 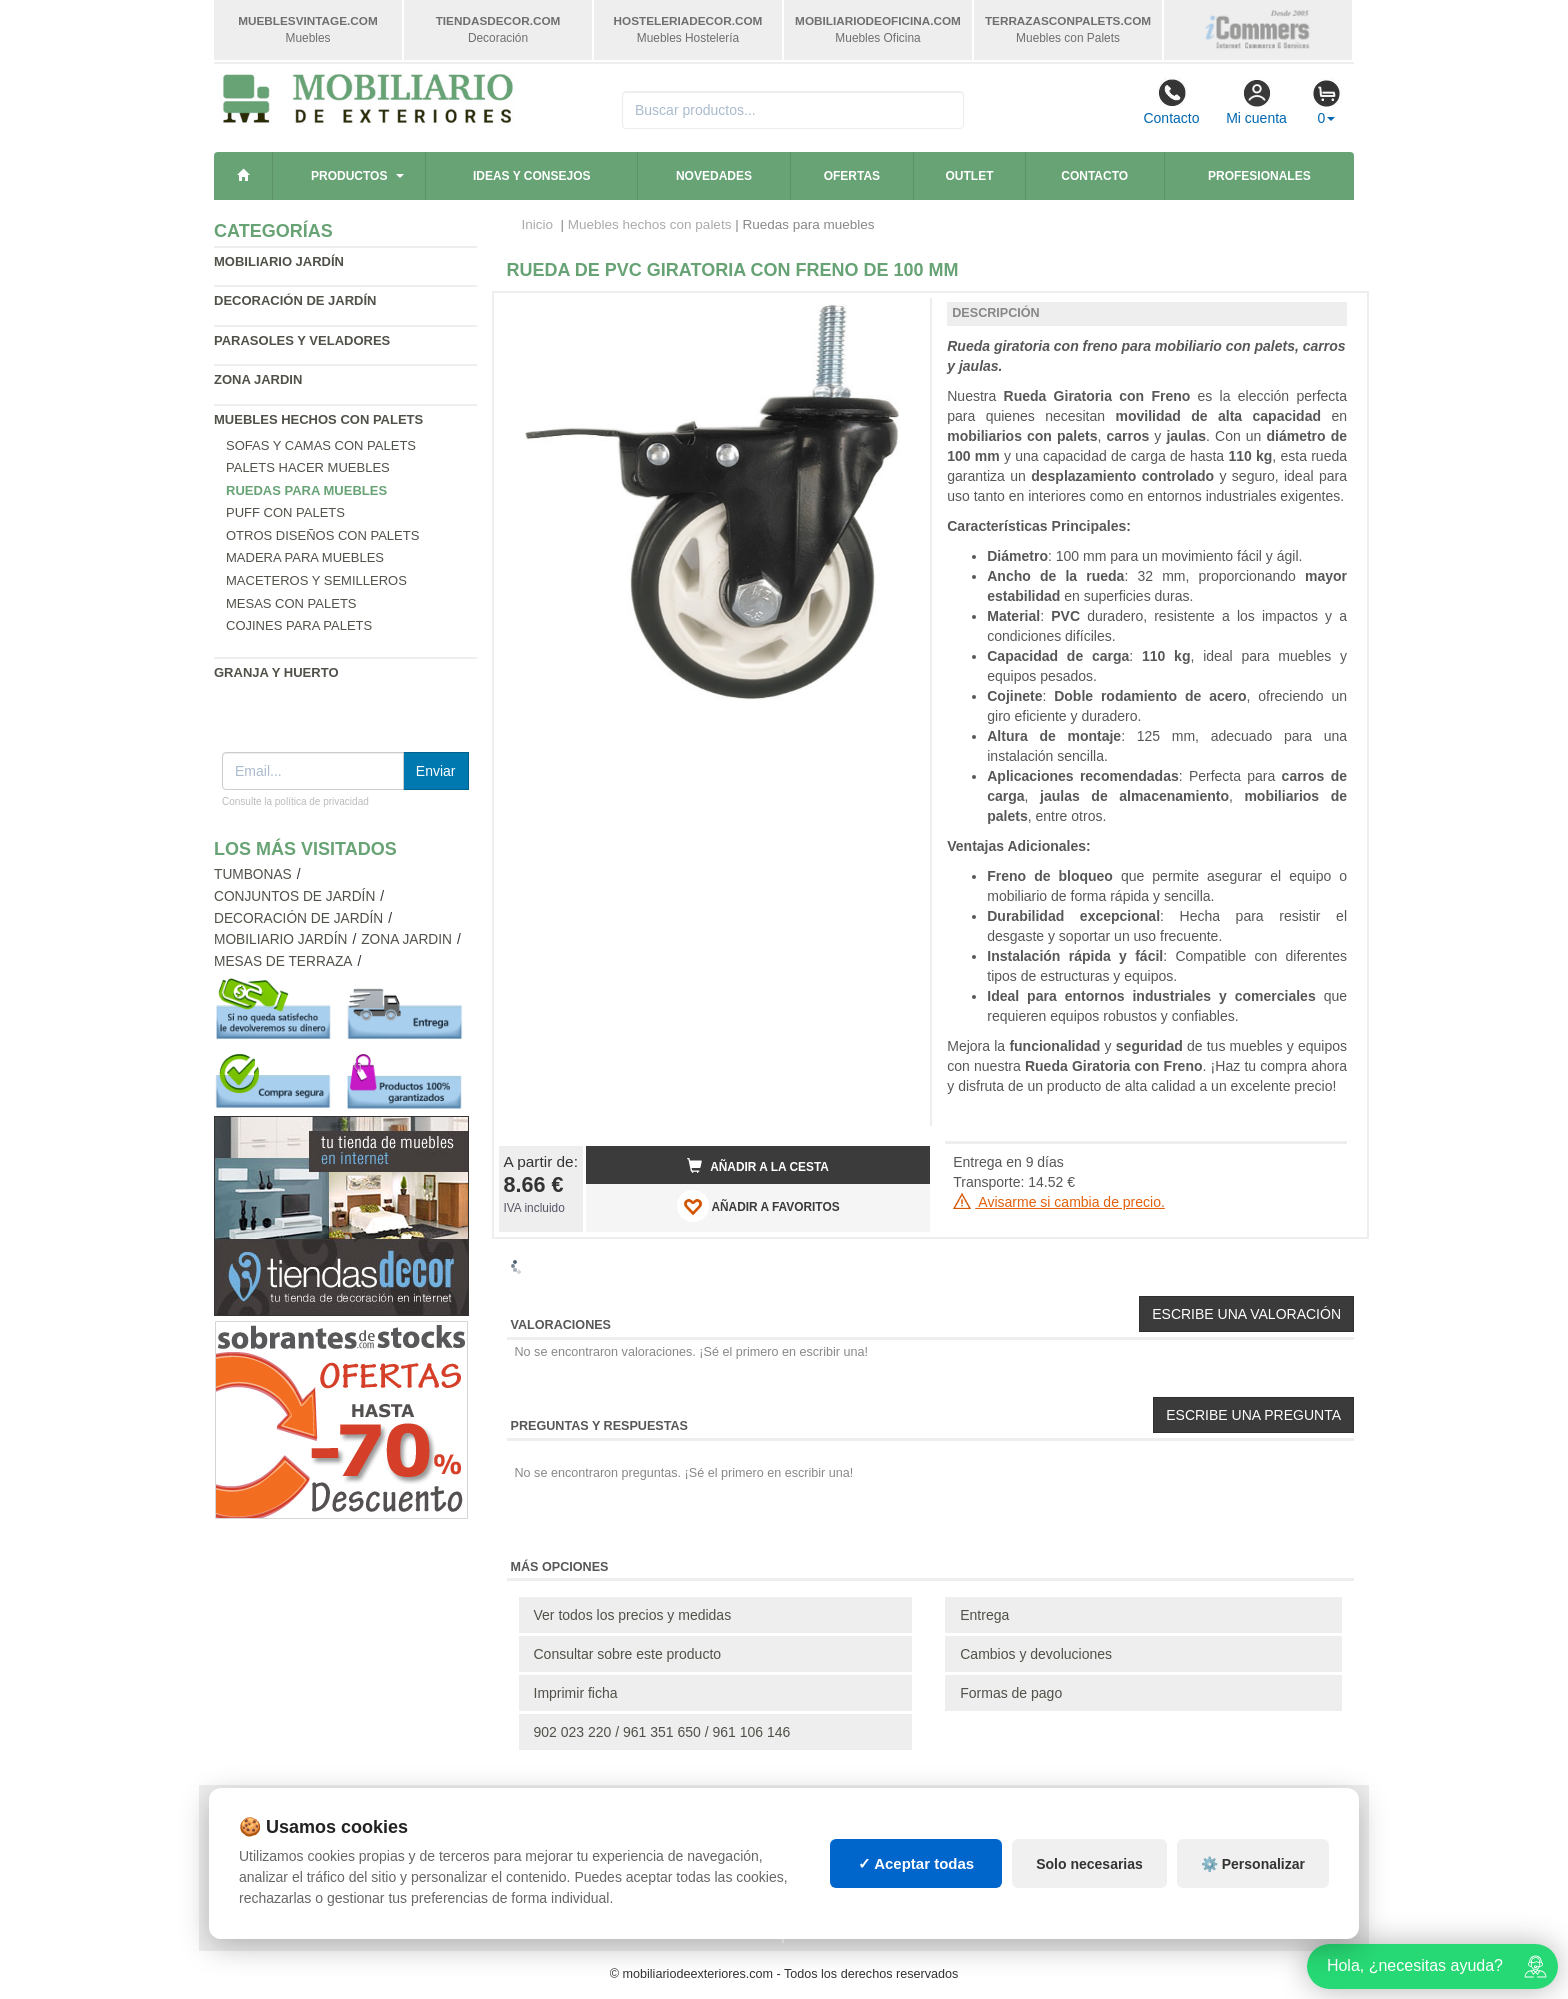 I want to click on [button], so click(x=897, y=316).